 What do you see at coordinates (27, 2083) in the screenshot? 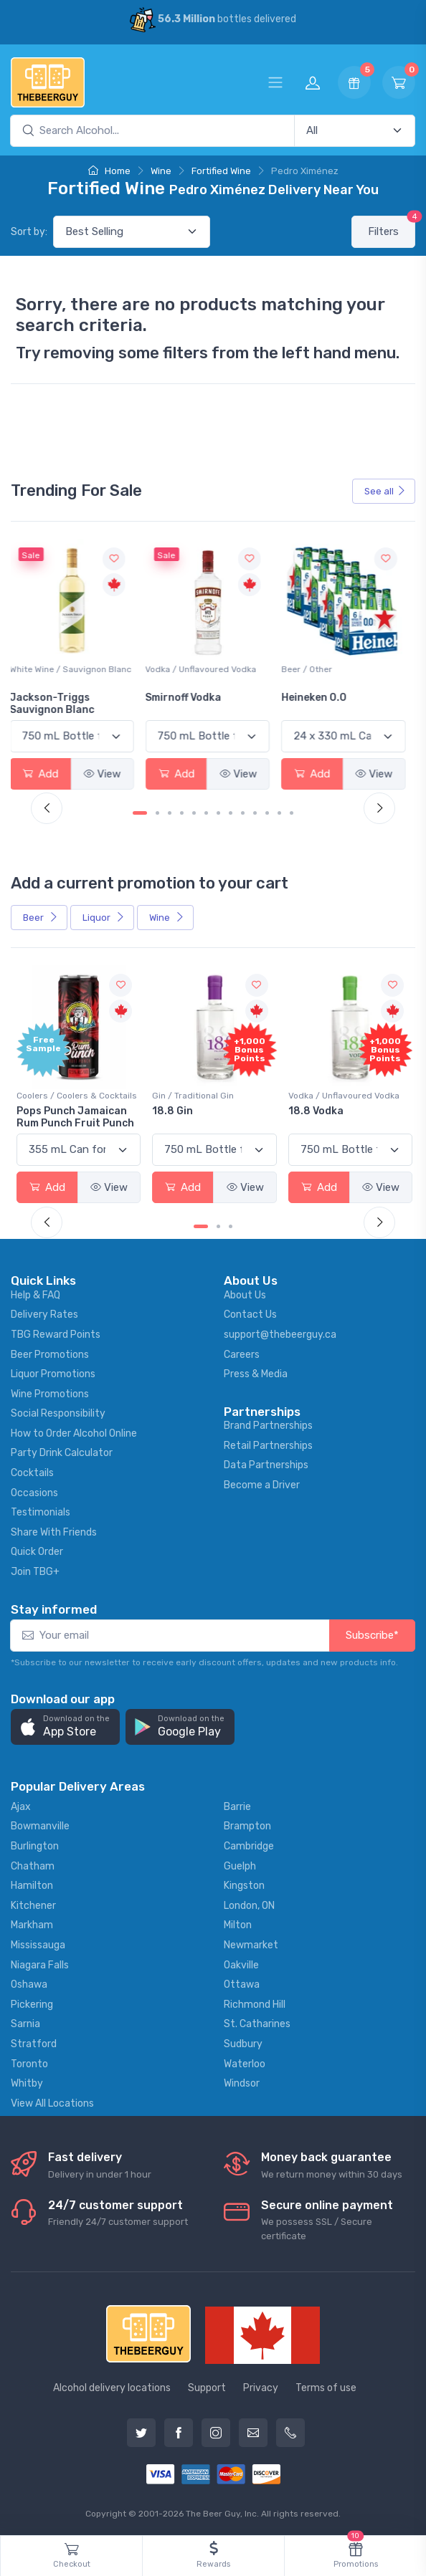
I see `Whitby` at bounding box center [27, 2083].